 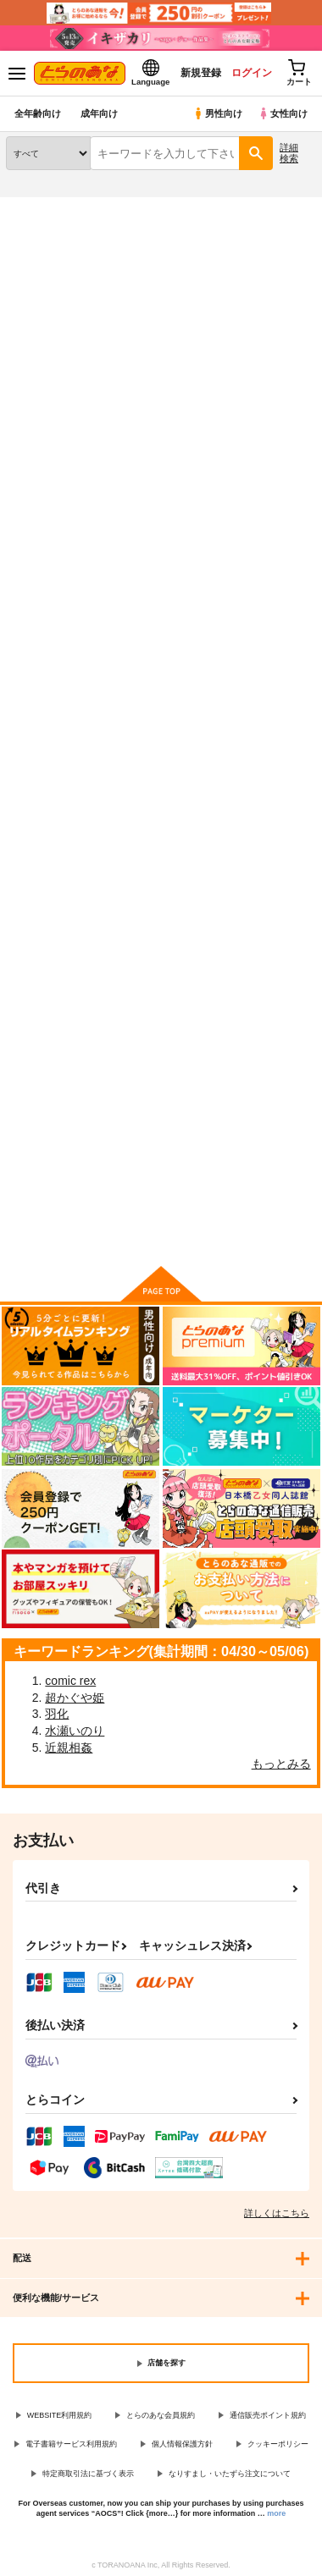 What do you see at coordinates (217, 113) in the screenshot?
I see `男性向け` at bounding box center [217, 113].